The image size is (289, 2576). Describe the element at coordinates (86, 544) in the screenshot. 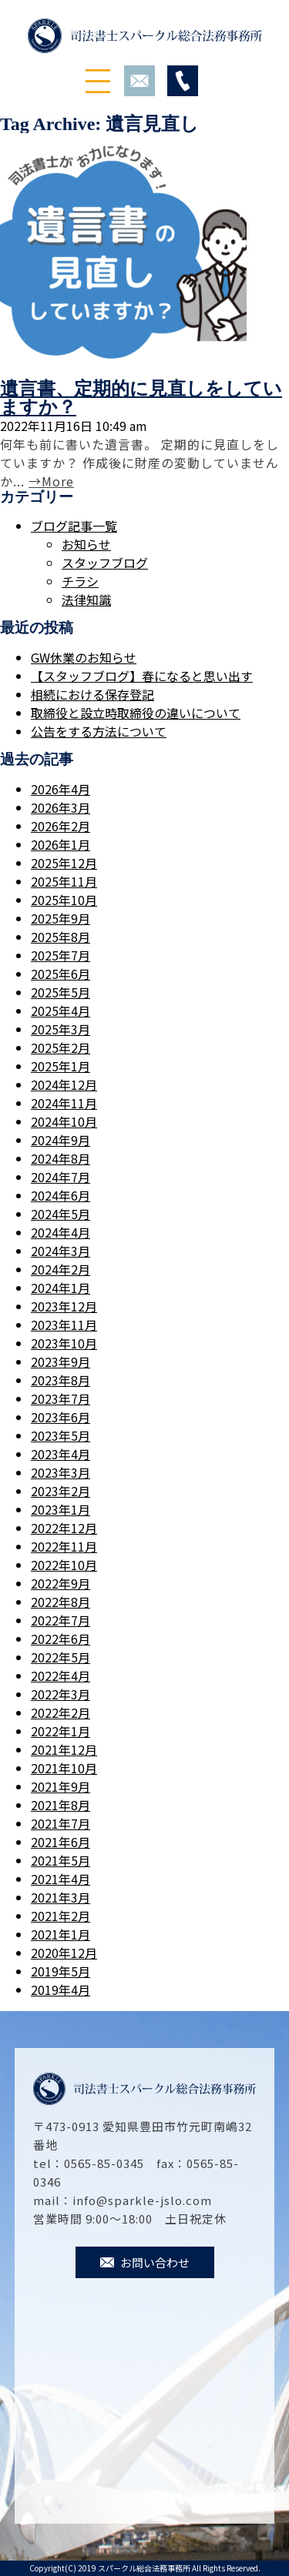

I see `お知らせ` at that location.